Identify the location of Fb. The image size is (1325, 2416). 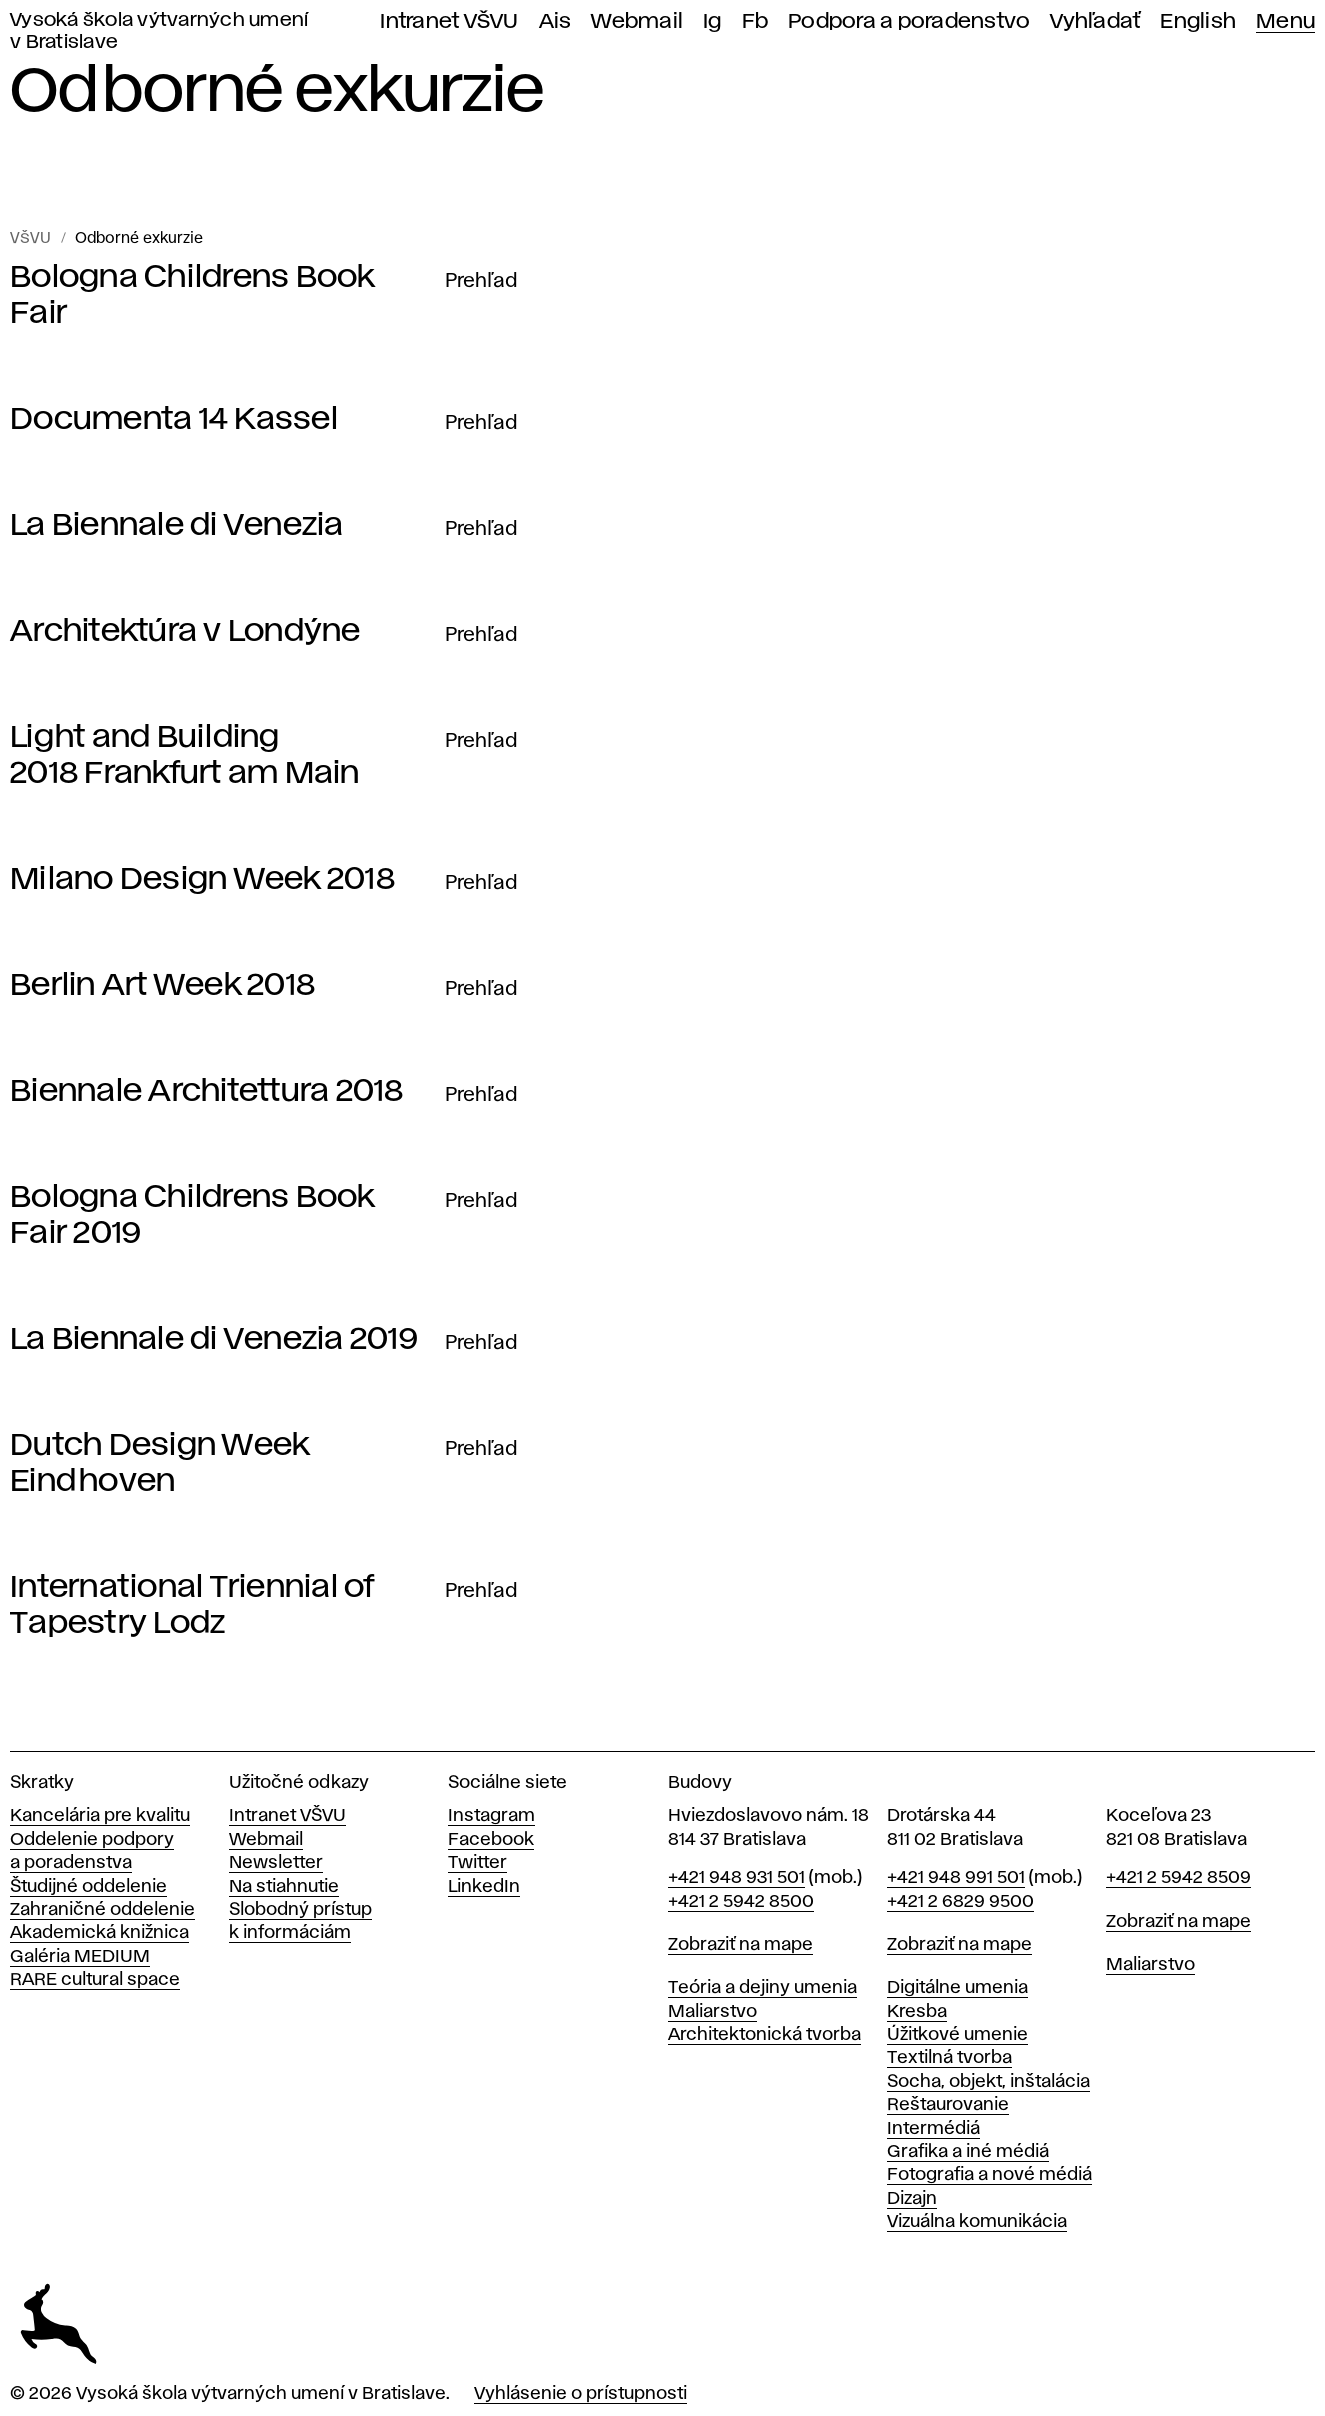
(755, 21).